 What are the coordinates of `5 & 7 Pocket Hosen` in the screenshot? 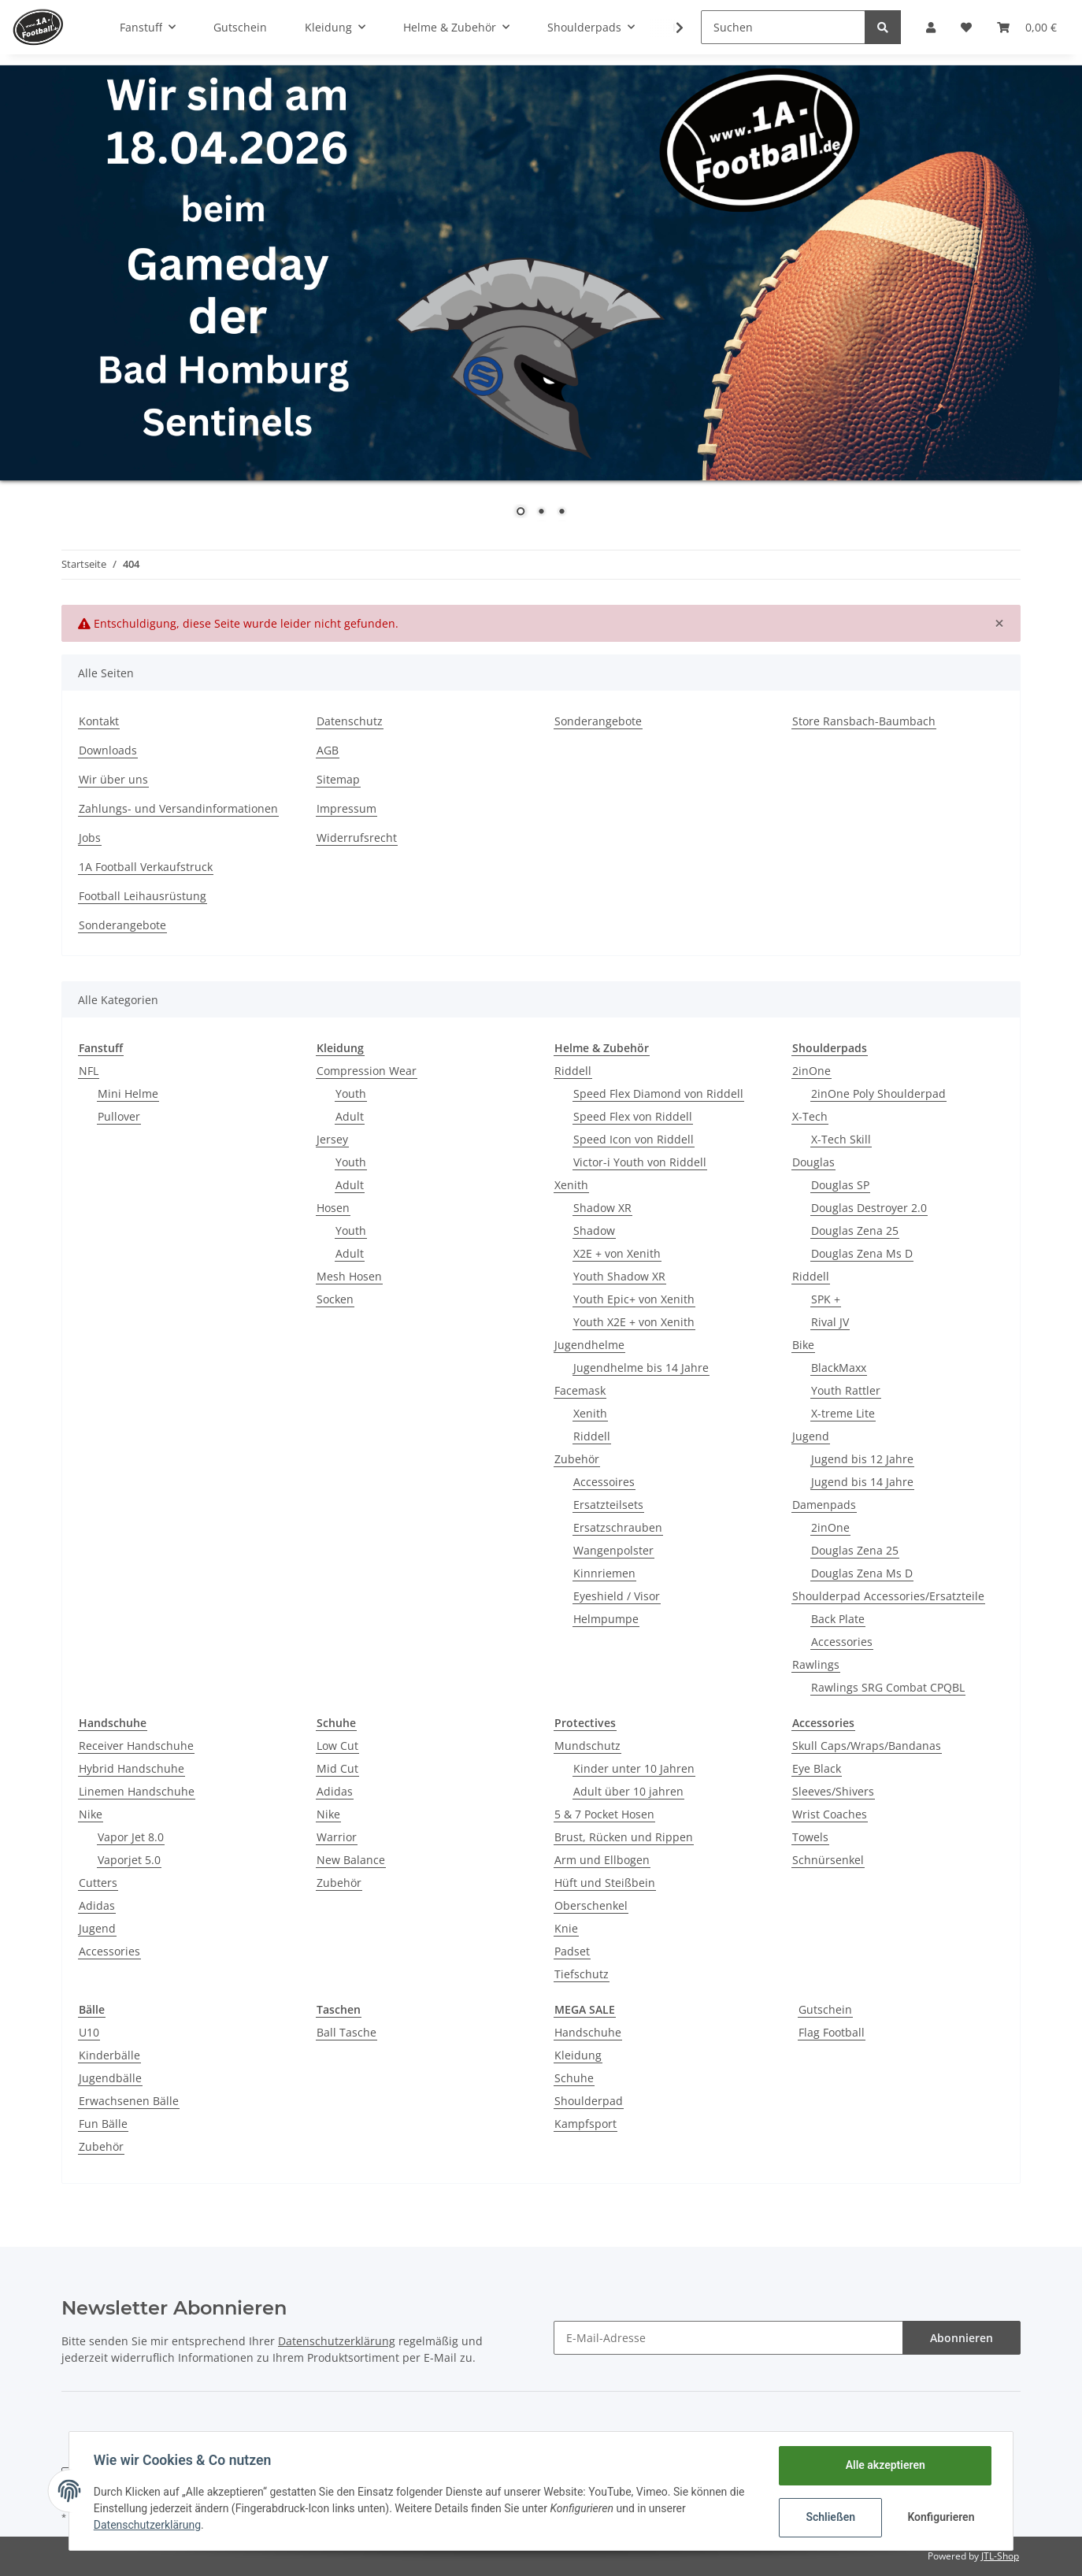 It's located at (604, 1814).